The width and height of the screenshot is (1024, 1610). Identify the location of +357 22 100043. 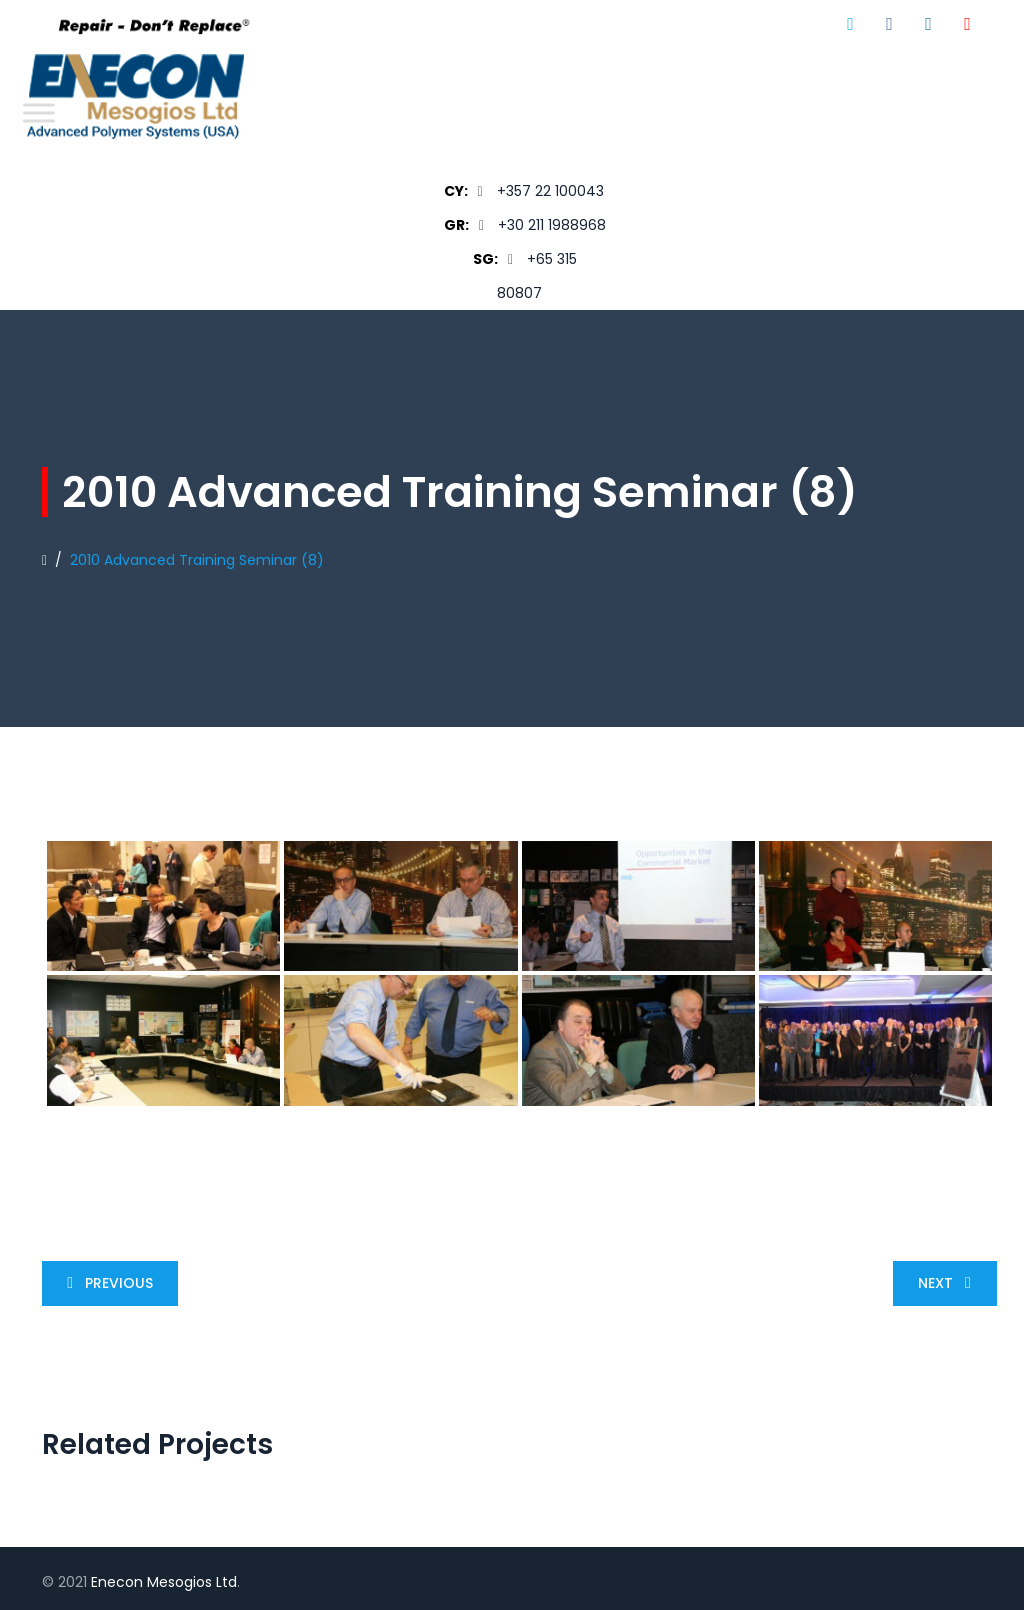
(550, 191).